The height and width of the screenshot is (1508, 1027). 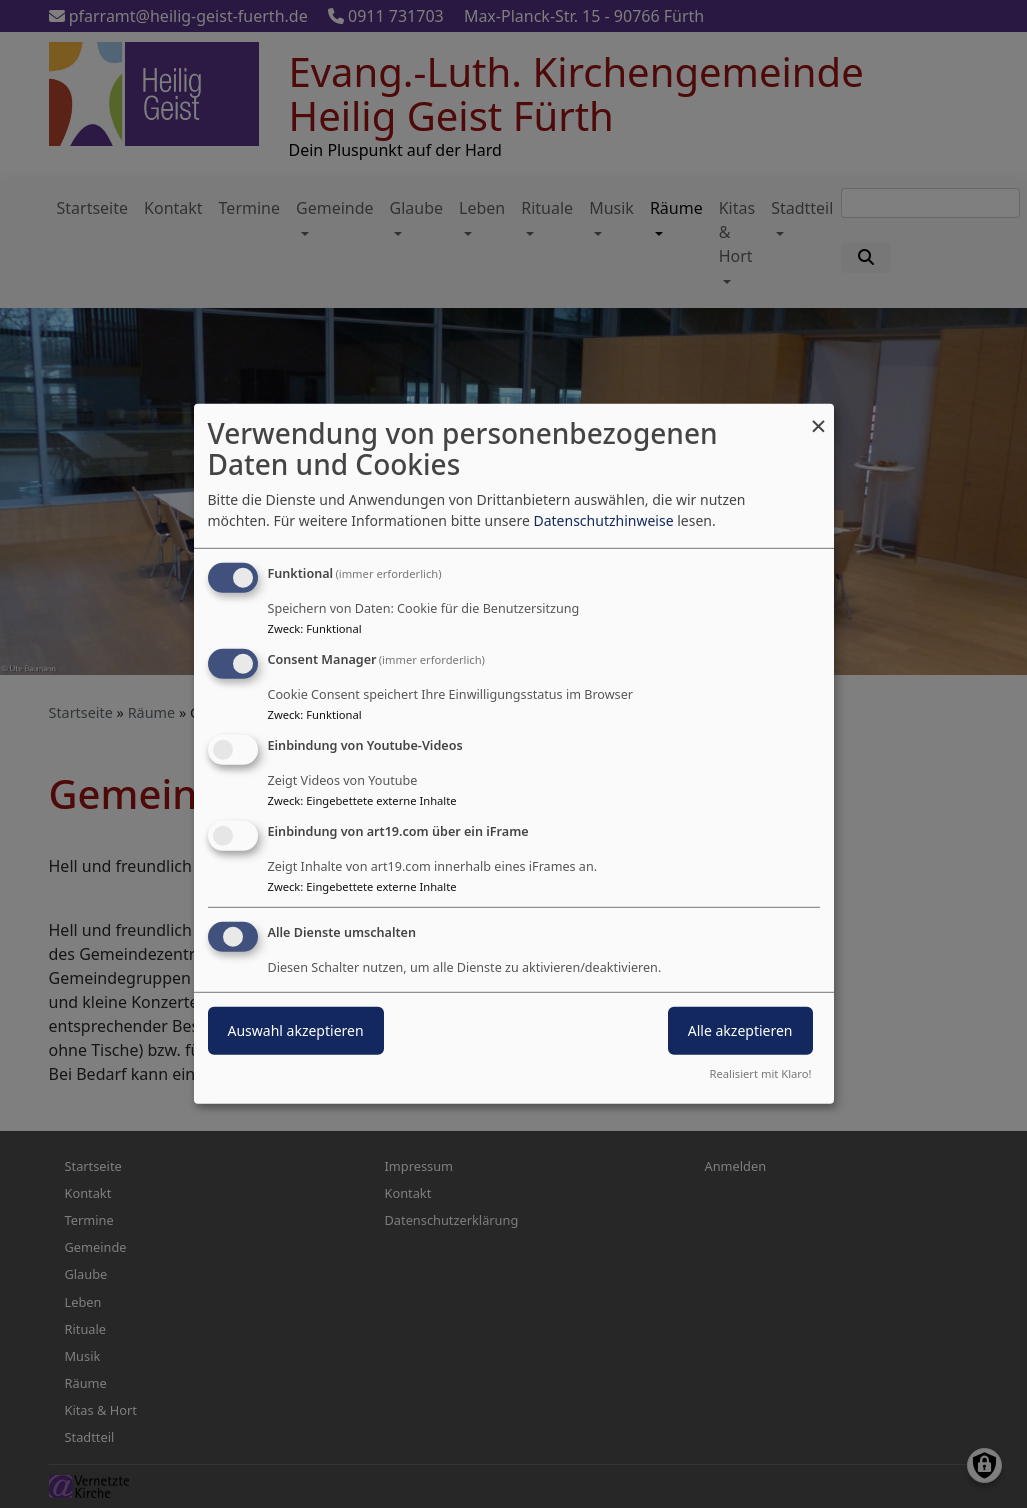 What do you see at coordinates (819, 416) in the screenshot?
I see `[Dialog schließen und alle ablehnen]` at bounding box center [819, 416].